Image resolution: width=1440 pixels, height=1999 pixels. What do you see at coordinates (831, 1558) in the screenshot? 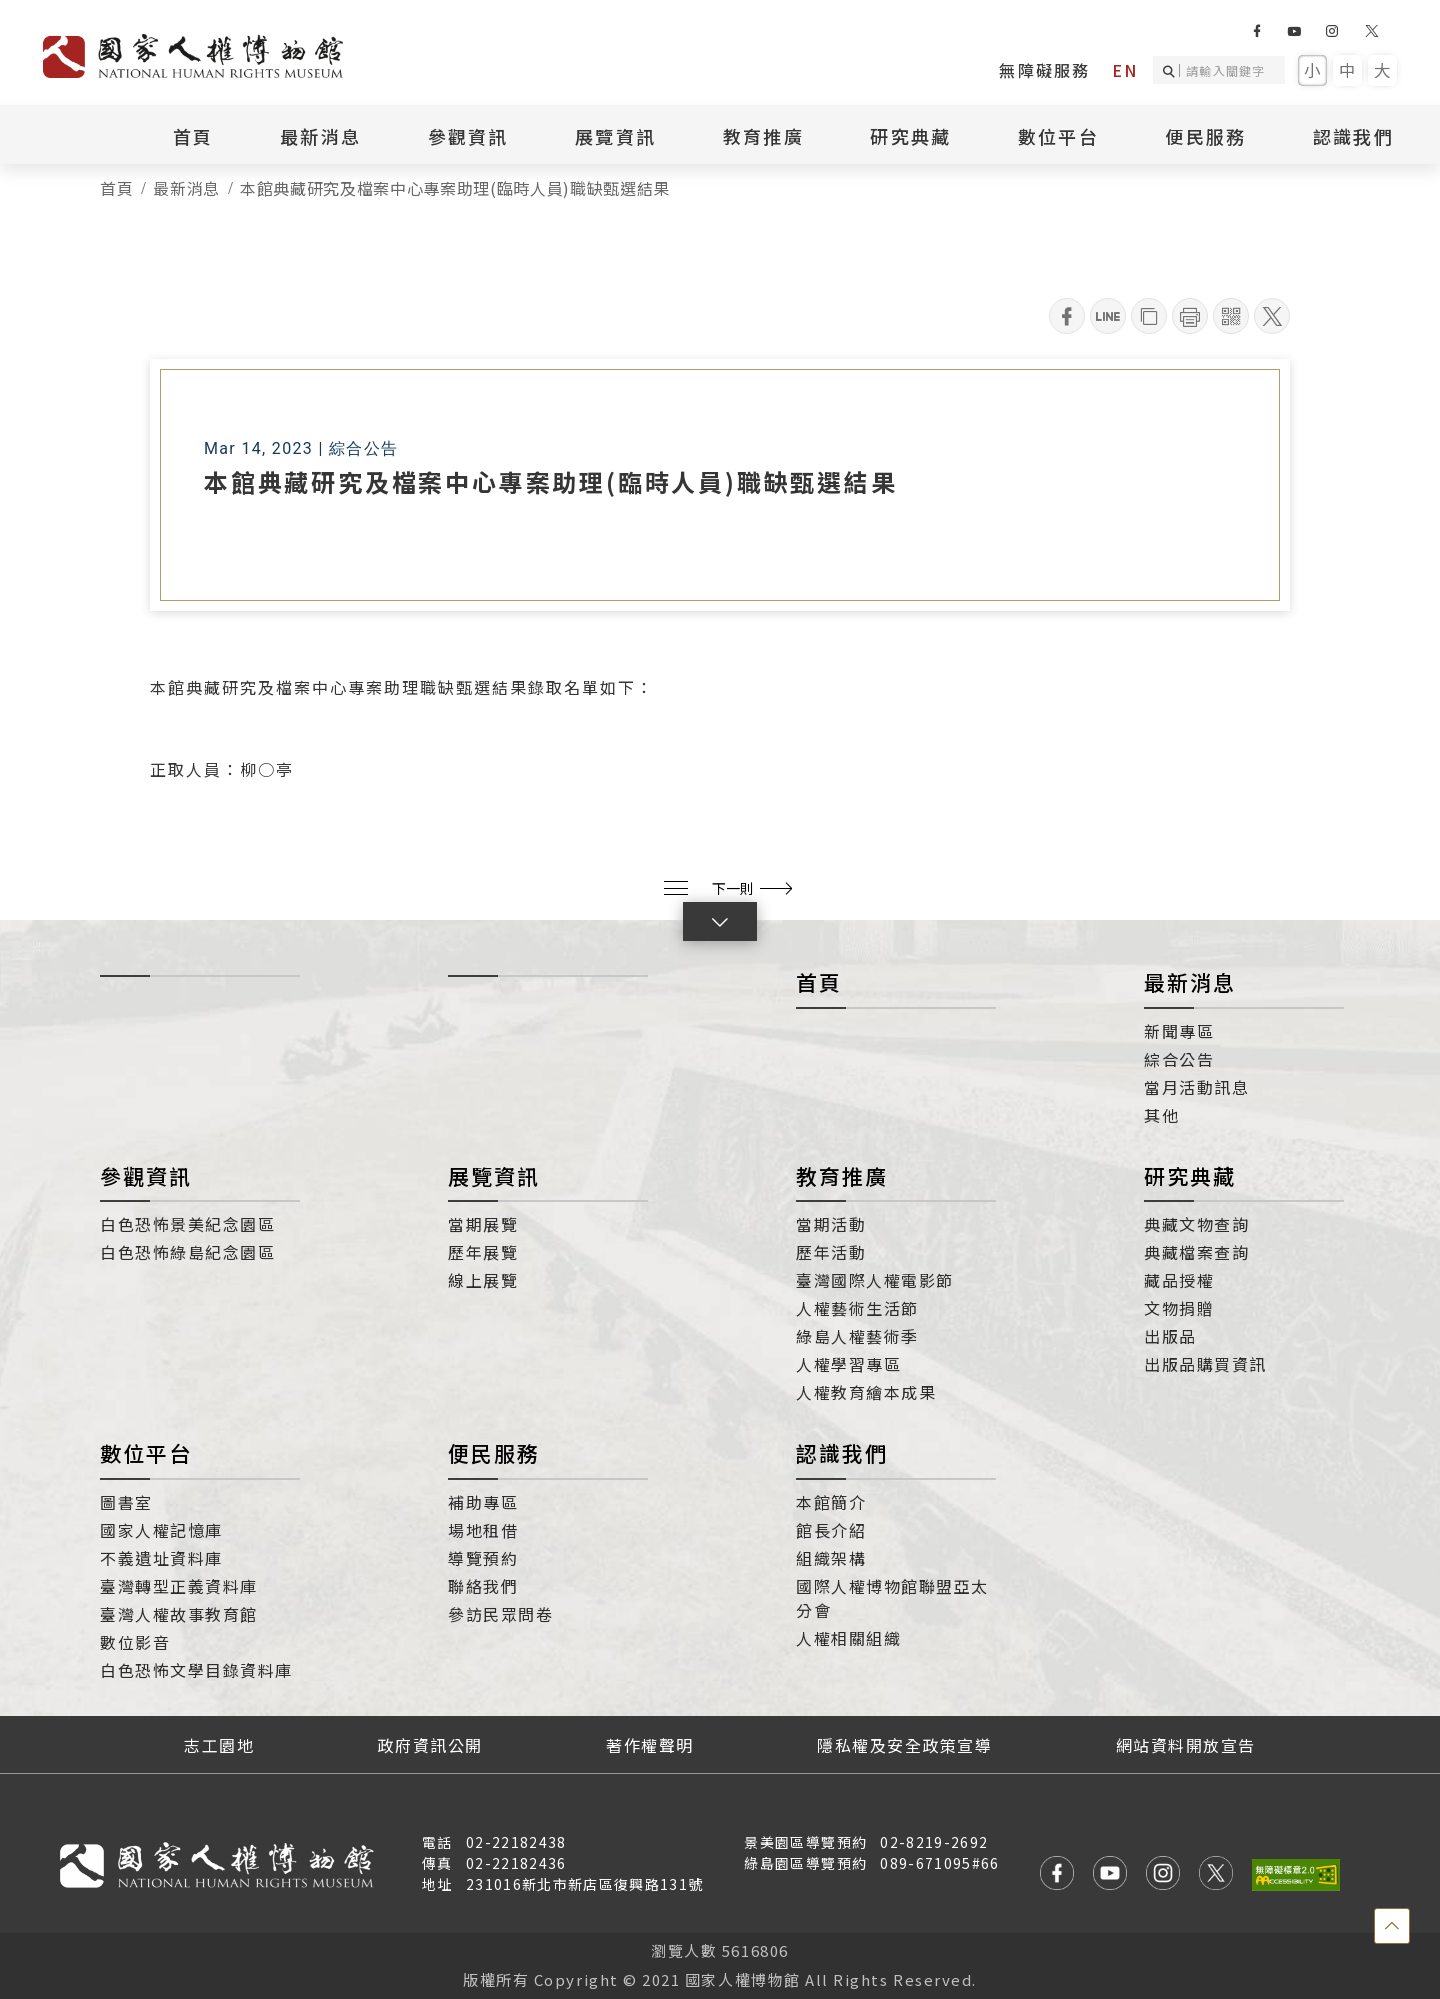
I see `組織架構` at bounding box center [831, 1558].